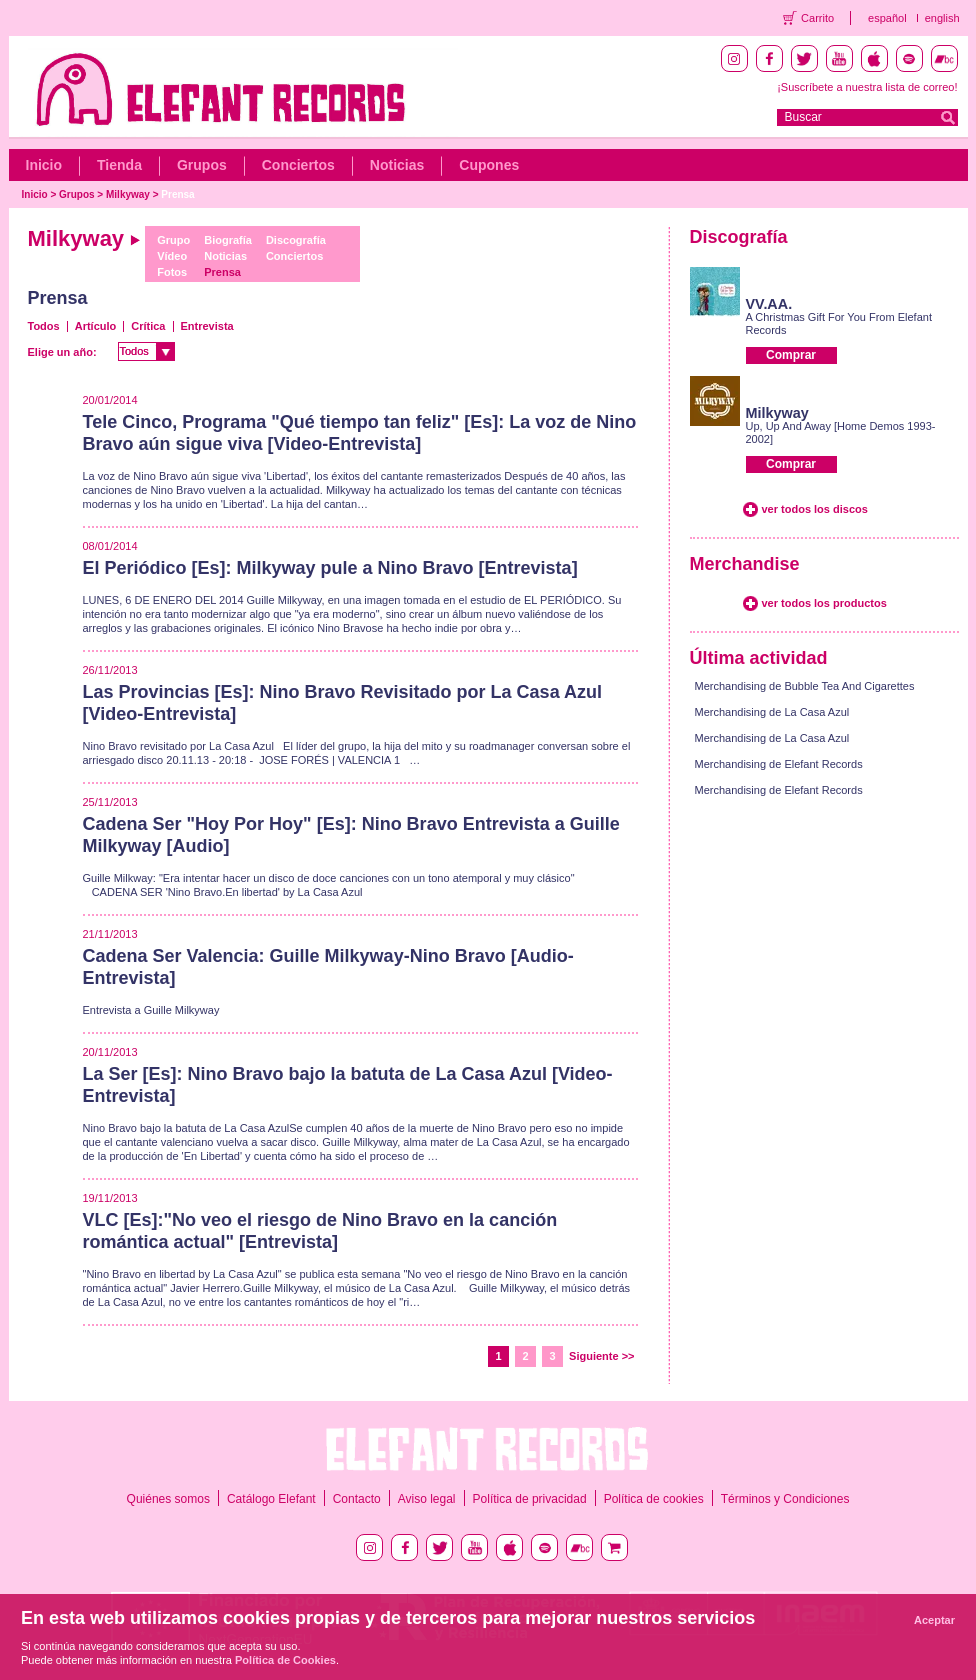  What do you see at coordinates (298, 165) in the screenshot?
I see `Conciertos` at bounding box center [298, 165].